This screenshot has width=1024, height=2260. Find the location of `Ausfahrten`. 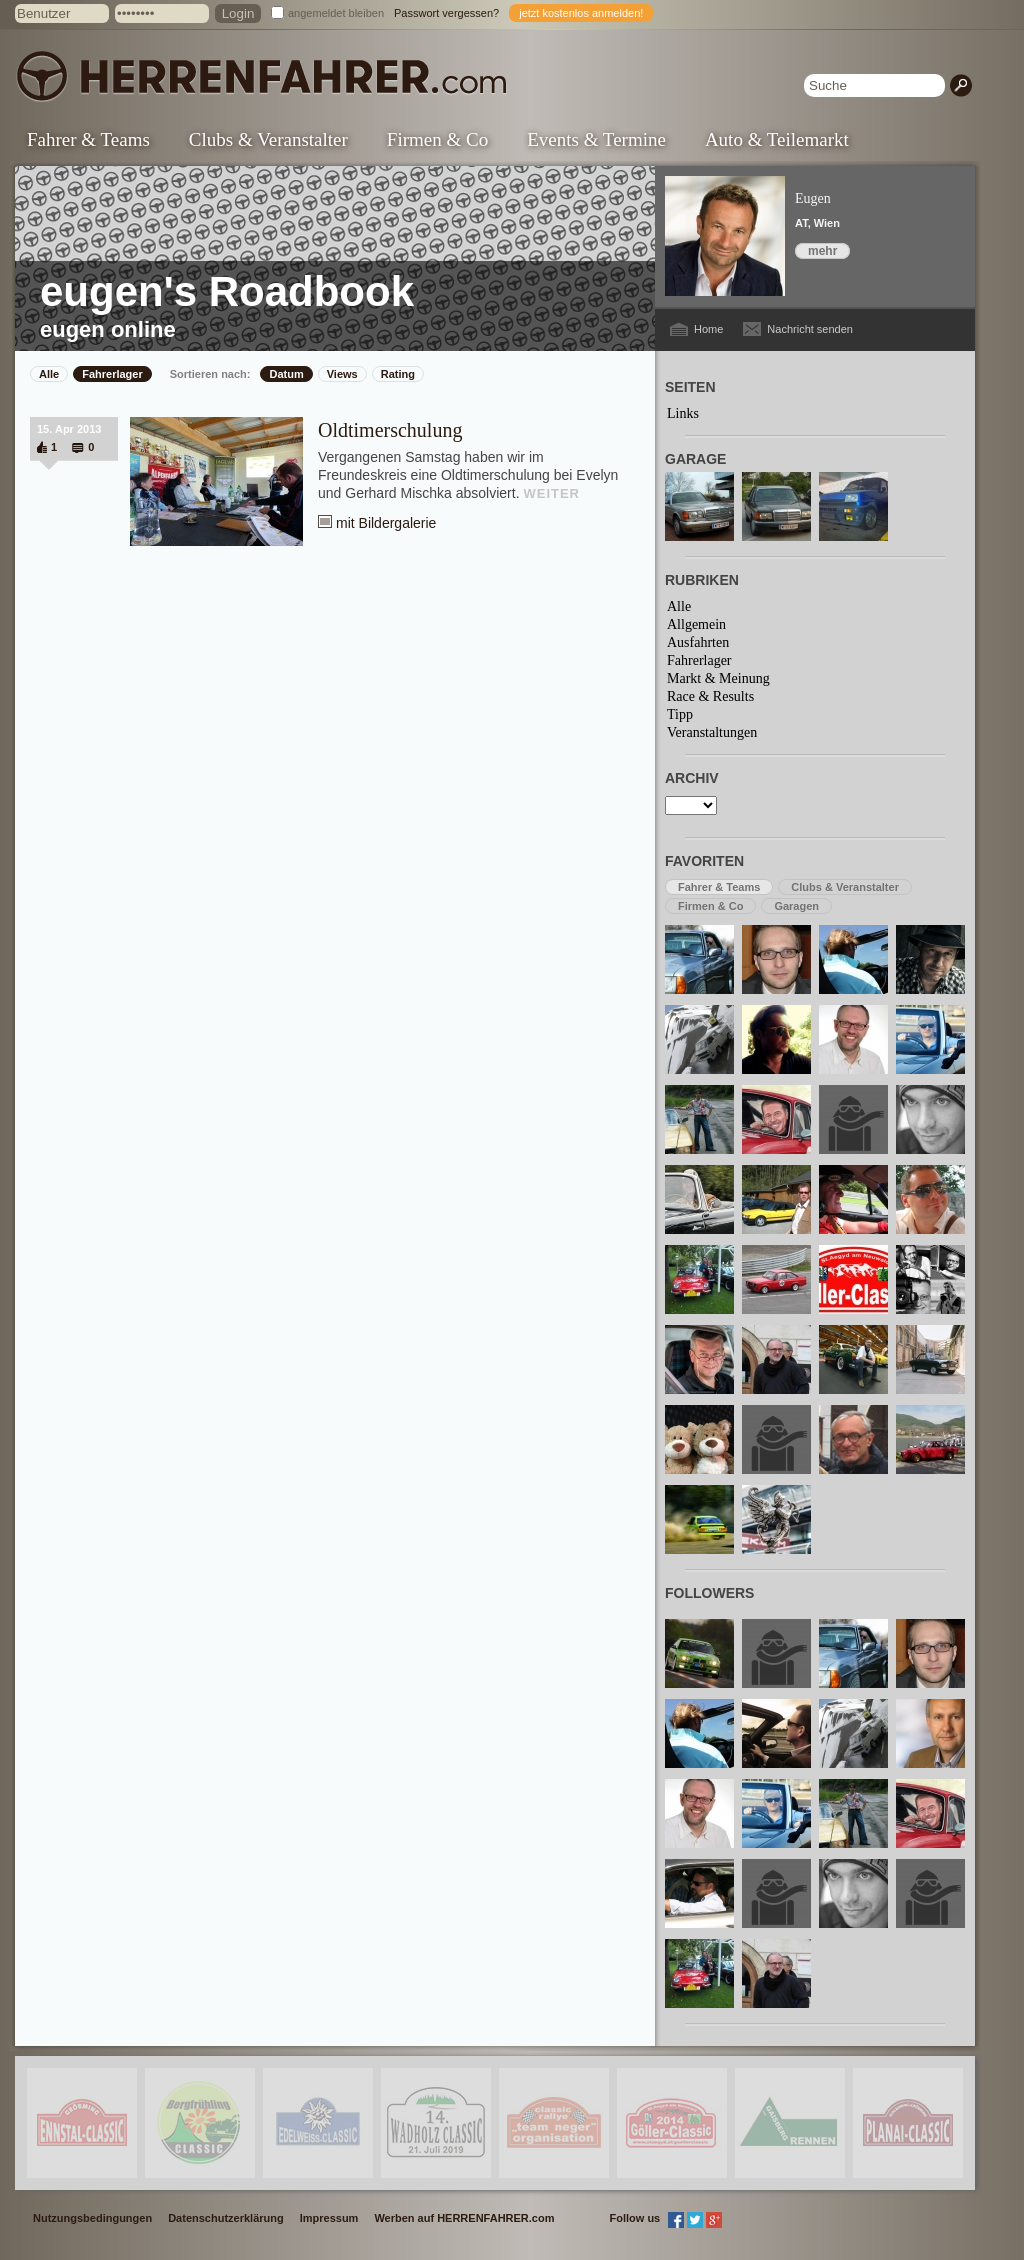

Ausfahrten is located at coordinates (698, 642).